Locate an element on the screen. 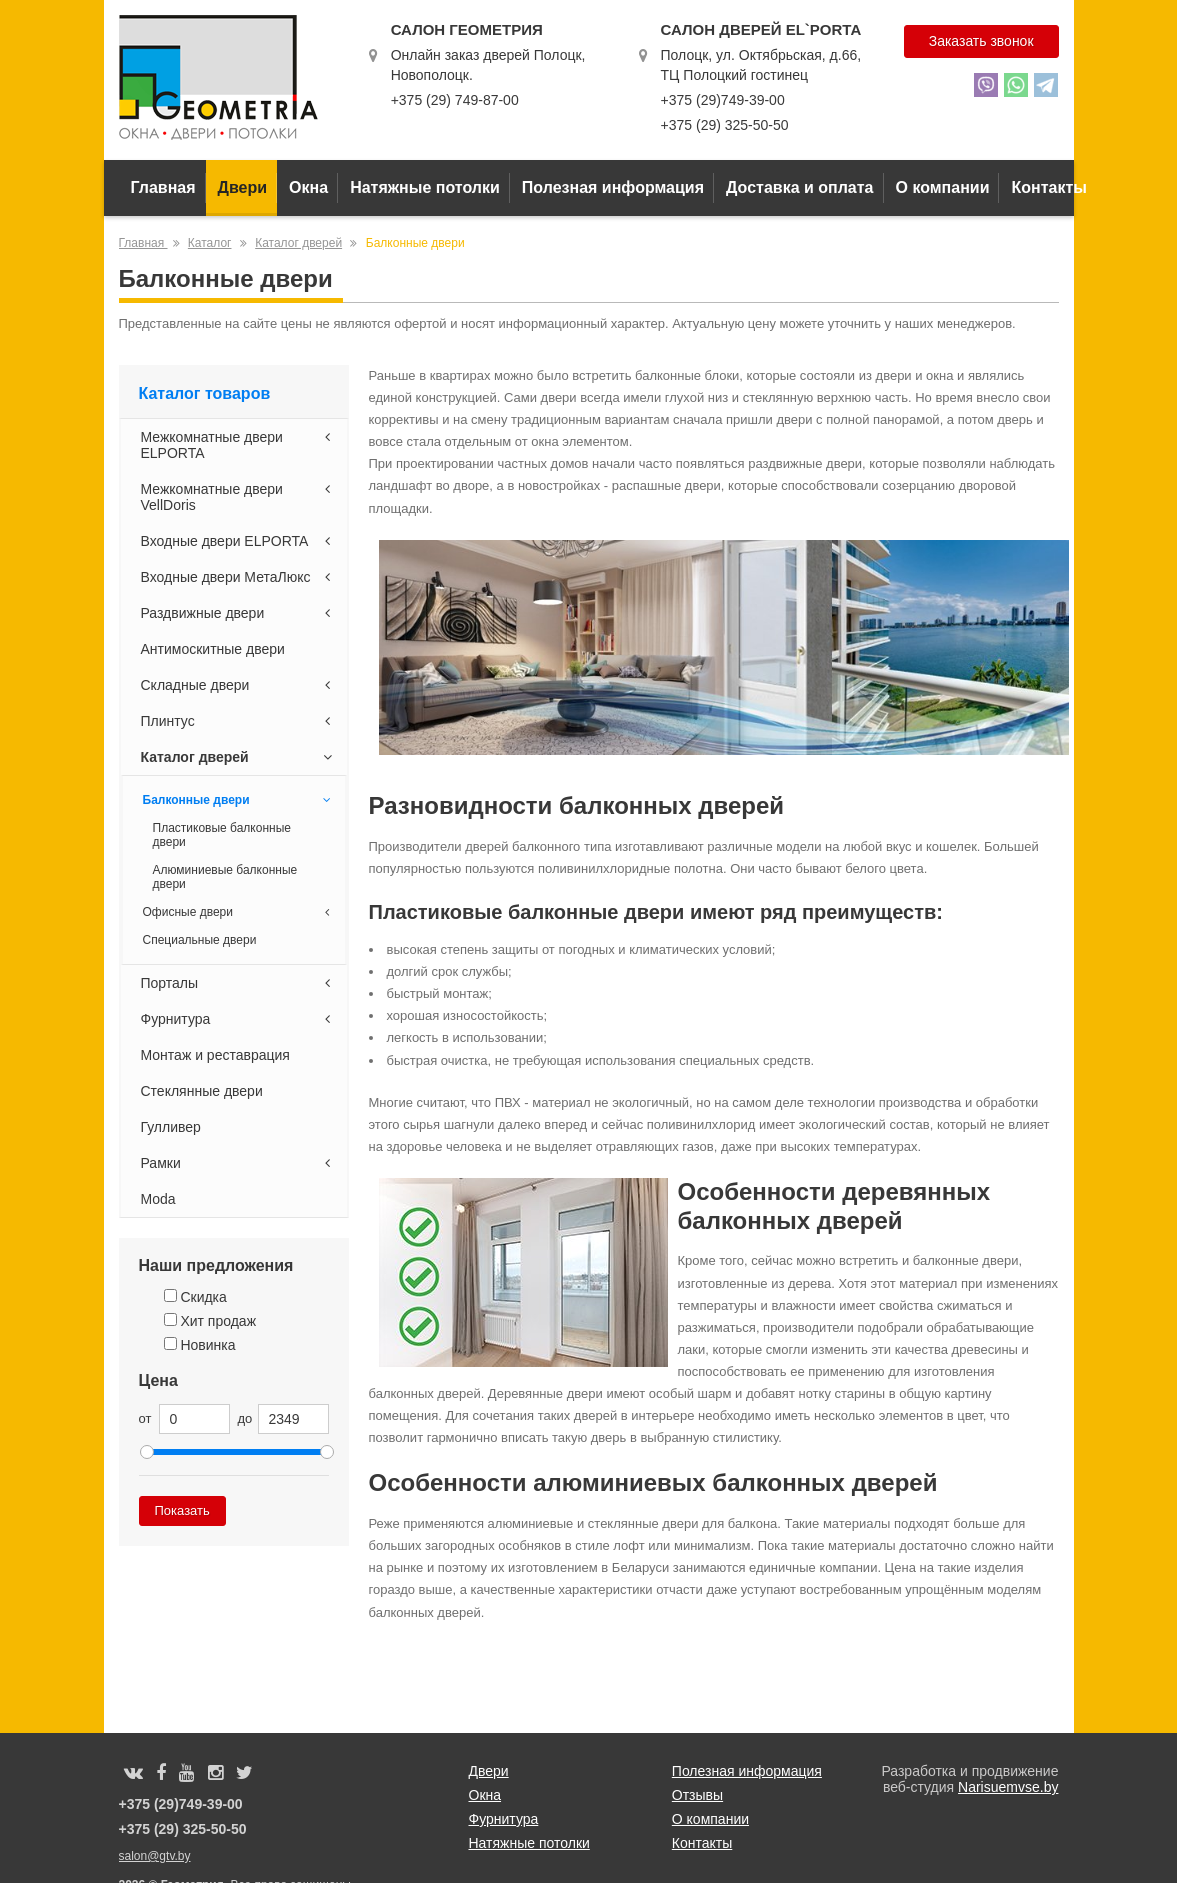  Гулливер is located at coordinates (171, 1127).